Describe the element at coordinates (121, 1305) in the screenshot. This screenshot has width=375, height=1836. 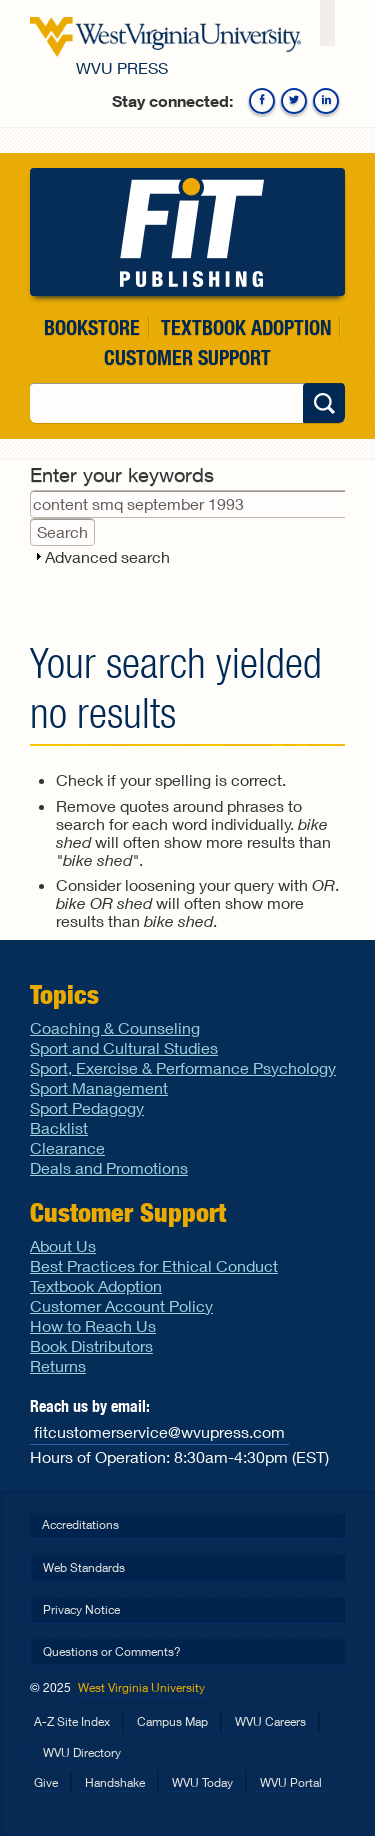
I see `Customer Account Policy` at that location.